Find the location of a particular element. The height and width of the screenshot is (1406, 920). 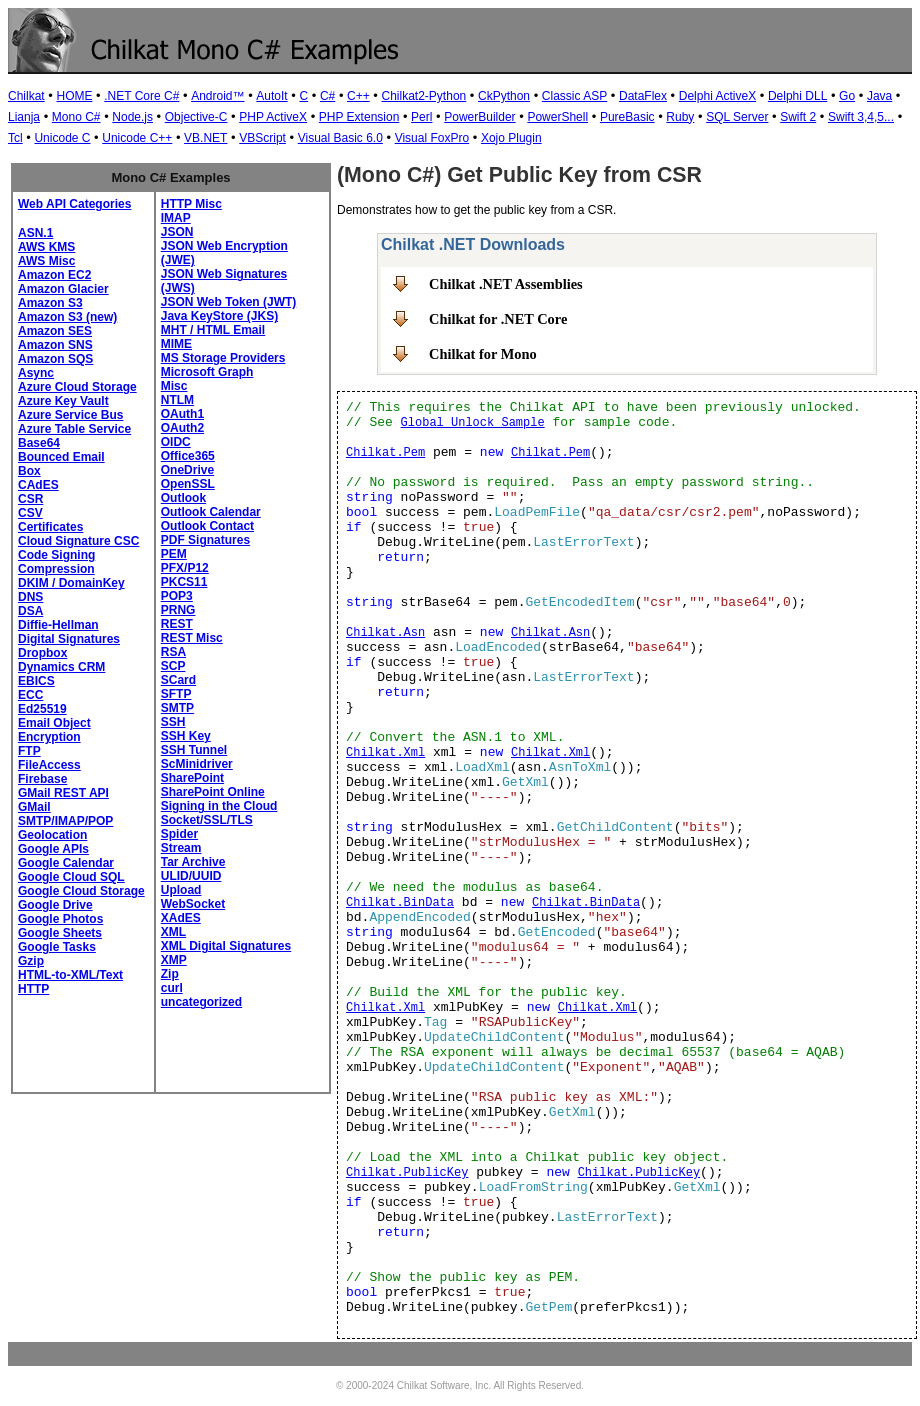

Zip is located at coordinates (170, 974).